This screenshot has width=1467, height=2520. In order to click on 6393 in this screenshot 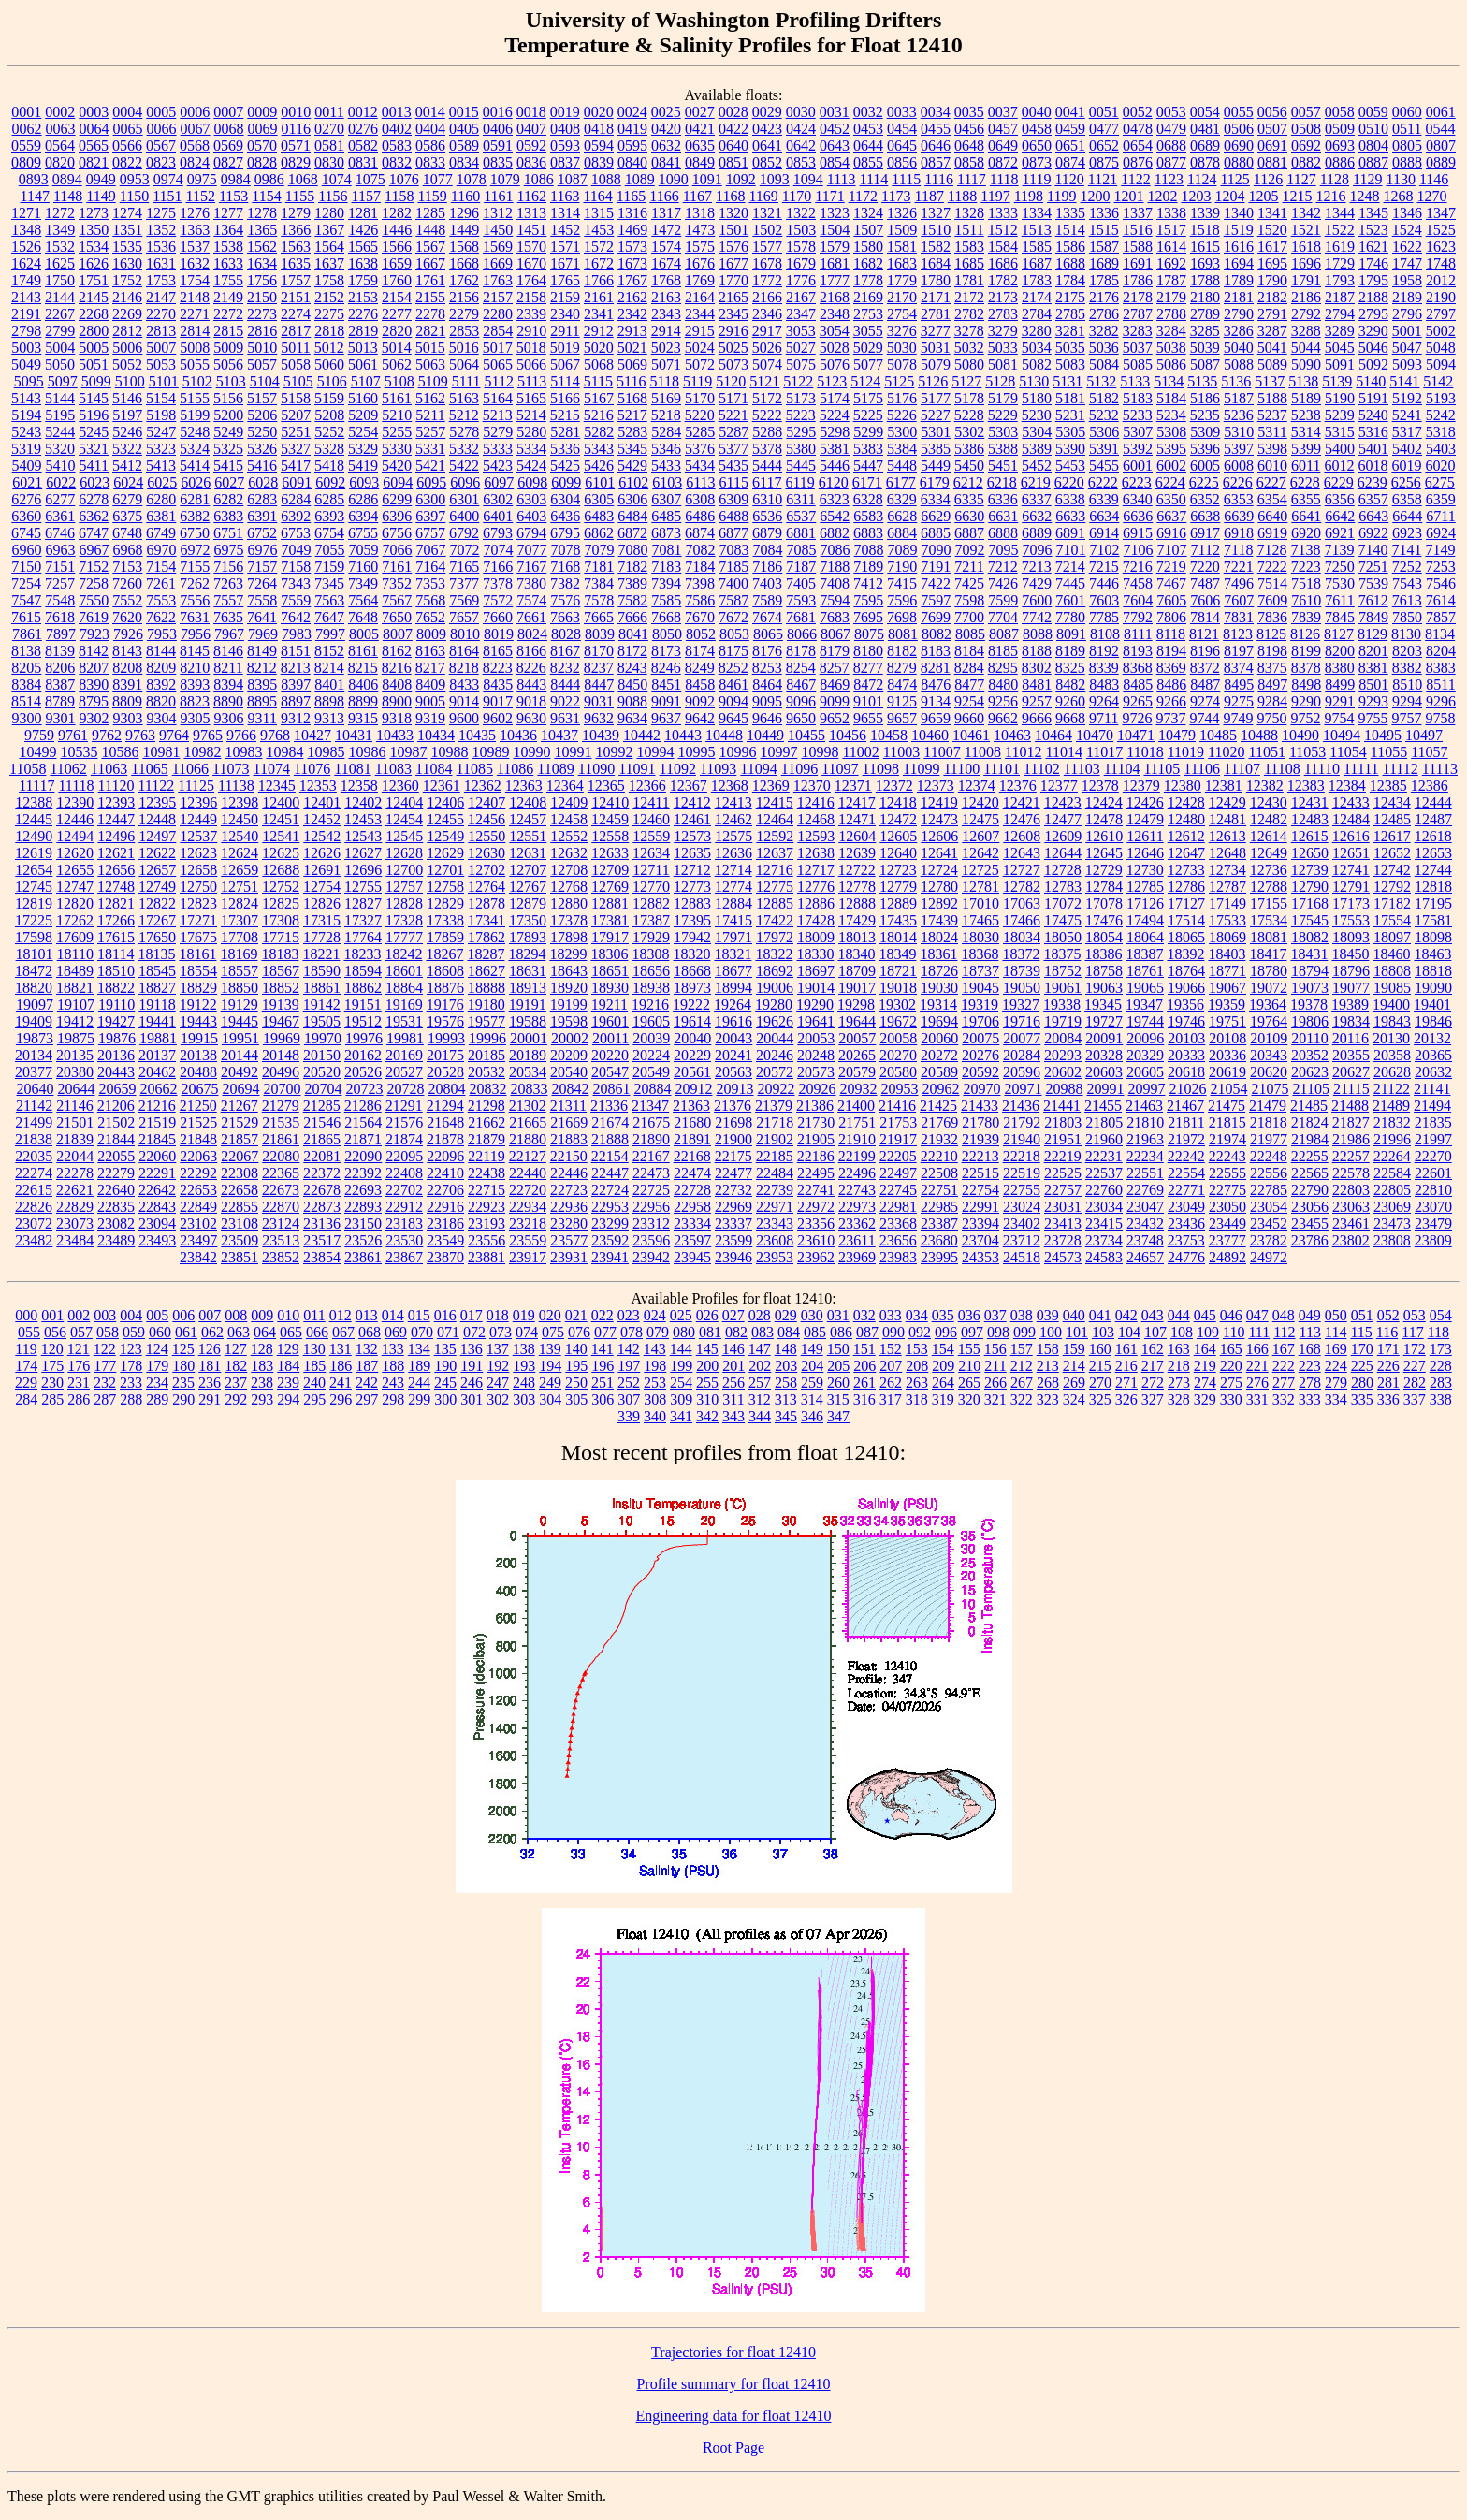, I will do `click(329, 516)`.